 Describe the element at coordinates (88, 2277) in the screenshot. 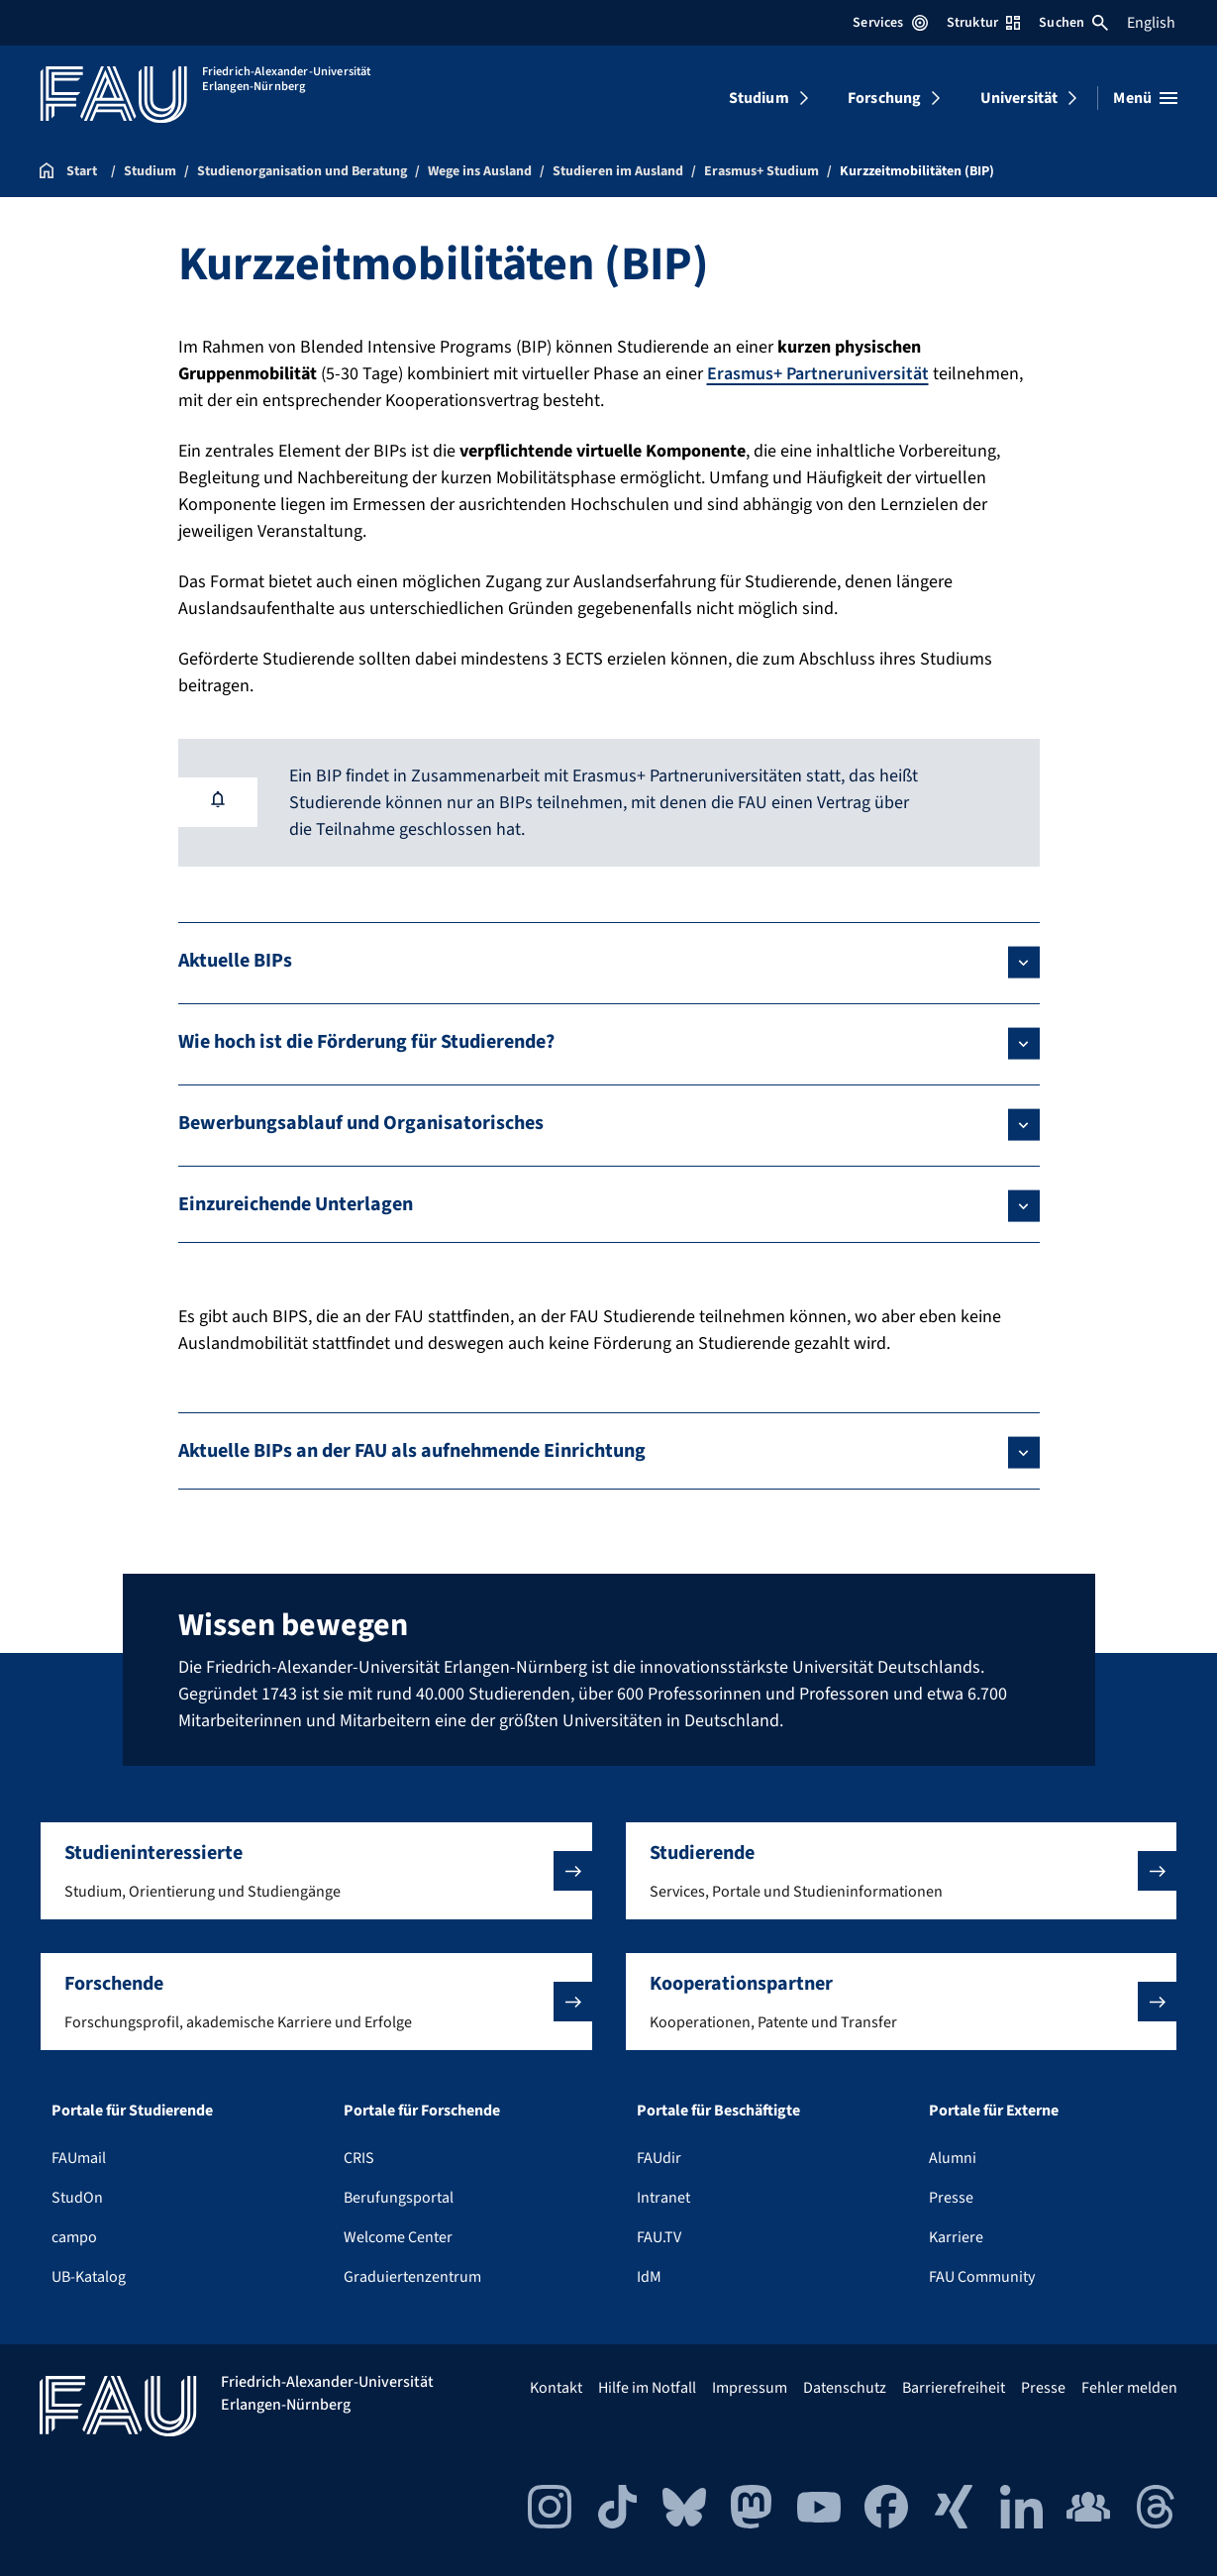

I see `UB-Katalog` at that location.